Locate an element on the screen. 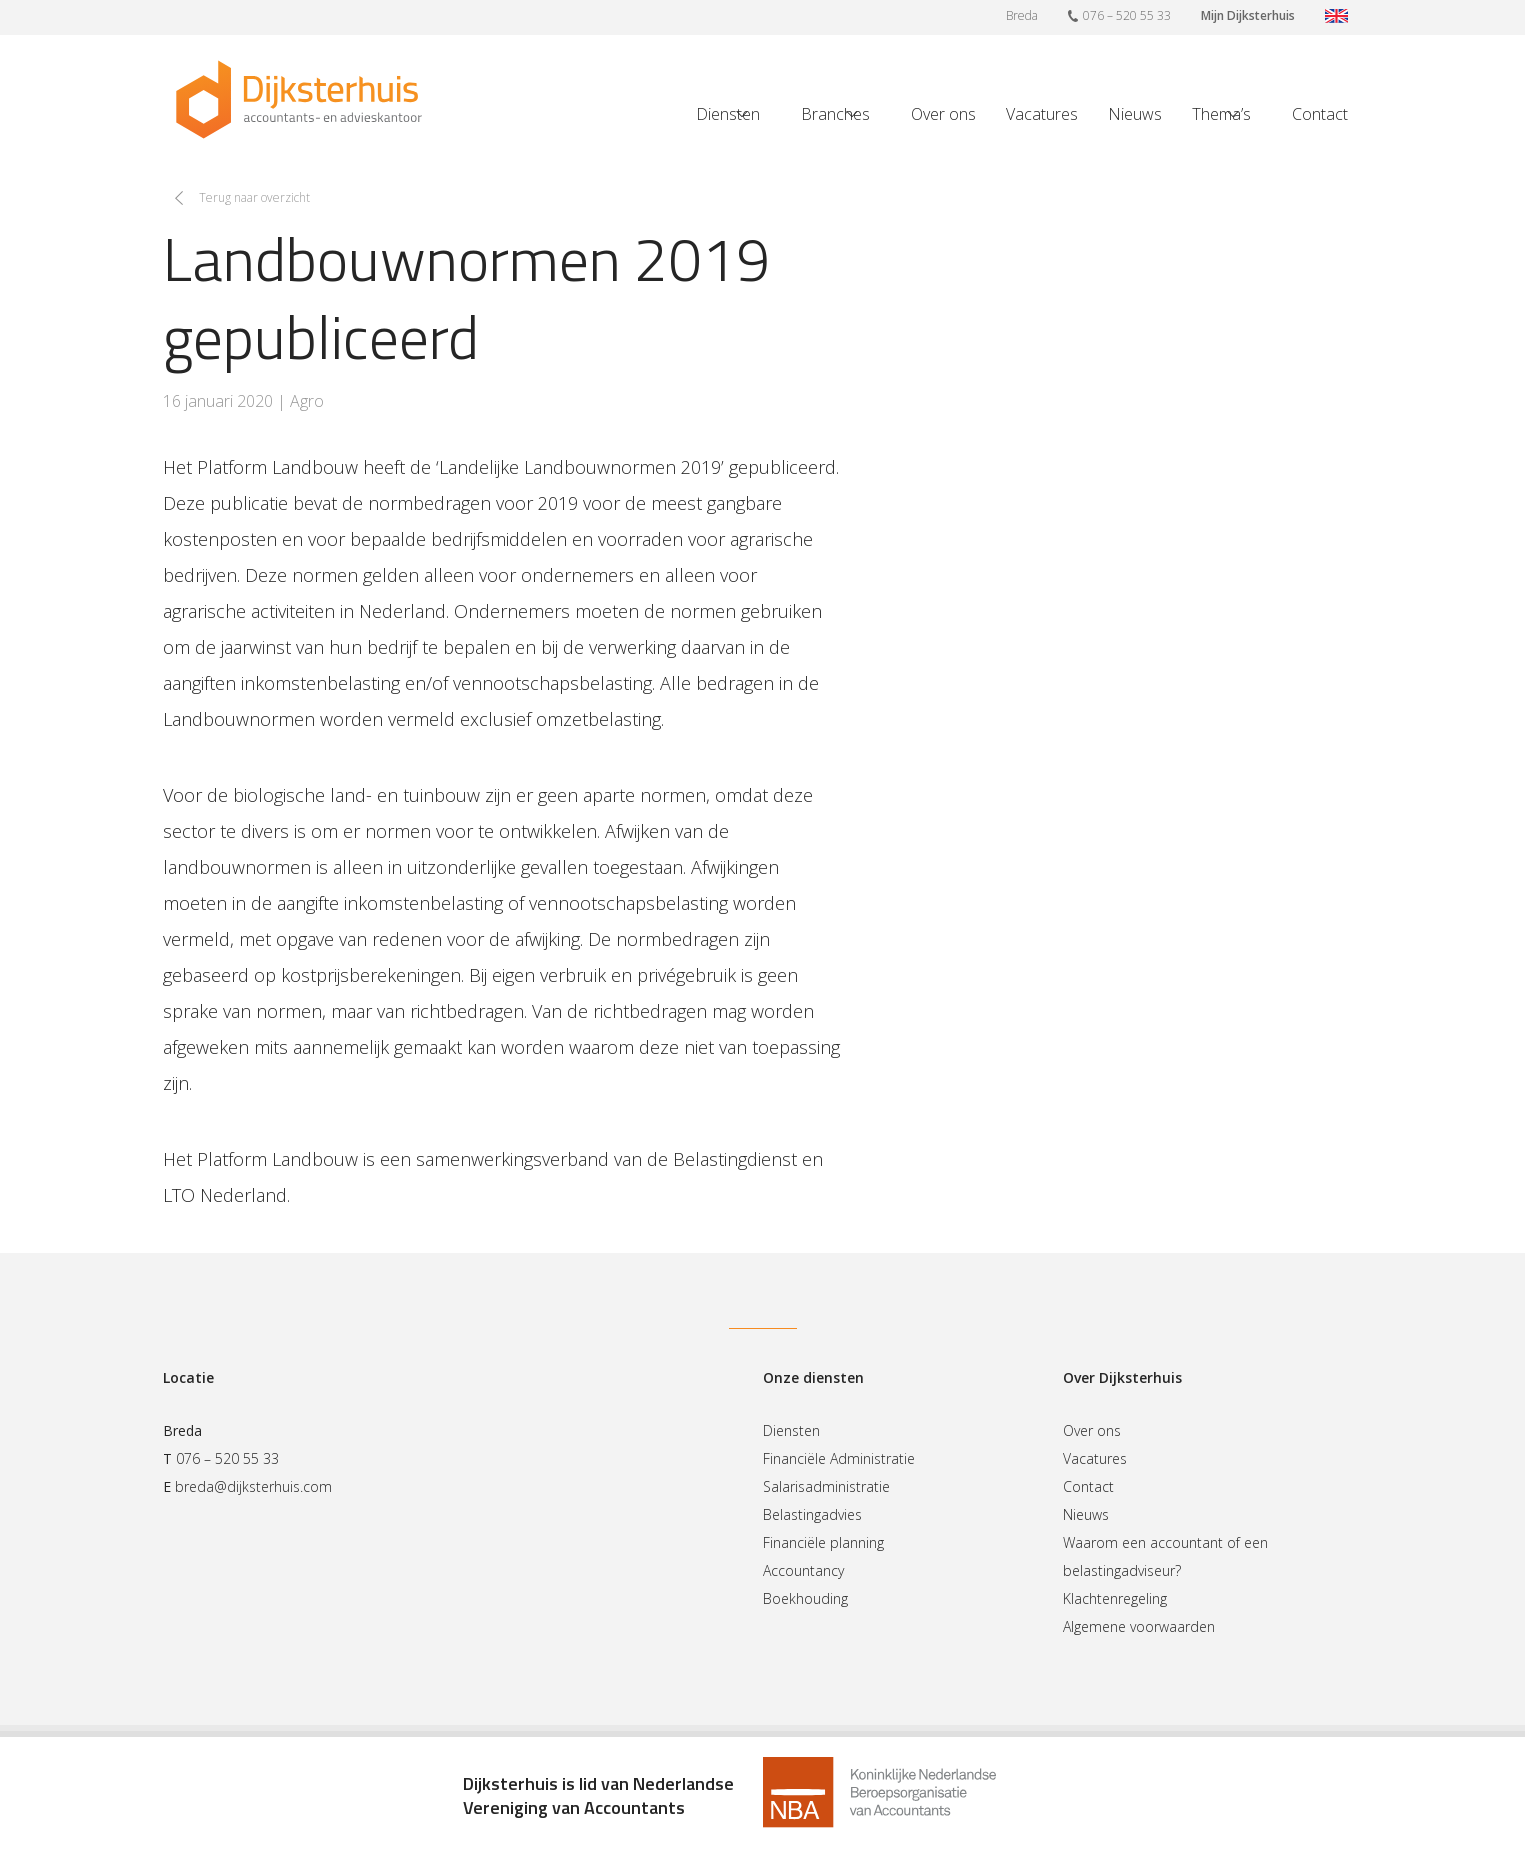 Image resolution: width=1525 pixels, height=1870 pixels. Klachtenregeling is located at coordinates (1115, 1598).